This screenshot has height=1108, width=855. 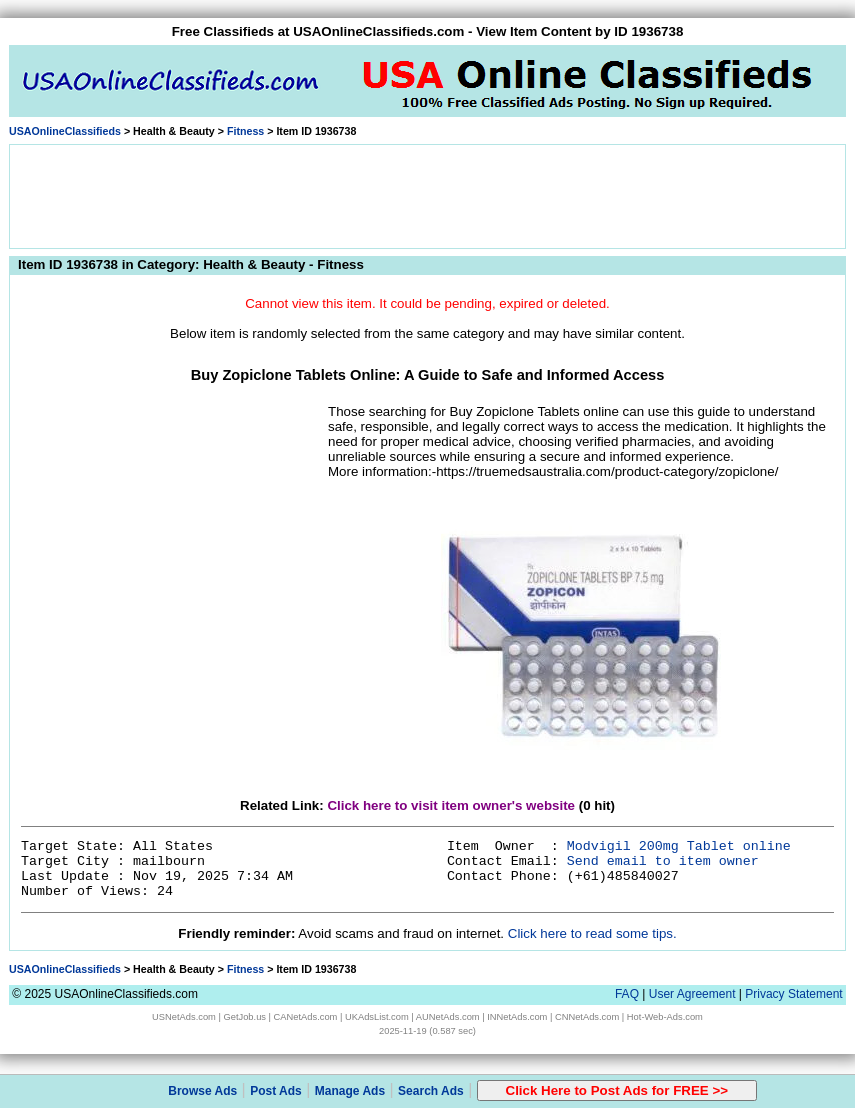 What do you see at coordinates (451, 805) in the screenshot?
I see `Click here to visit item owner's website` at bounding box center [451, 805].